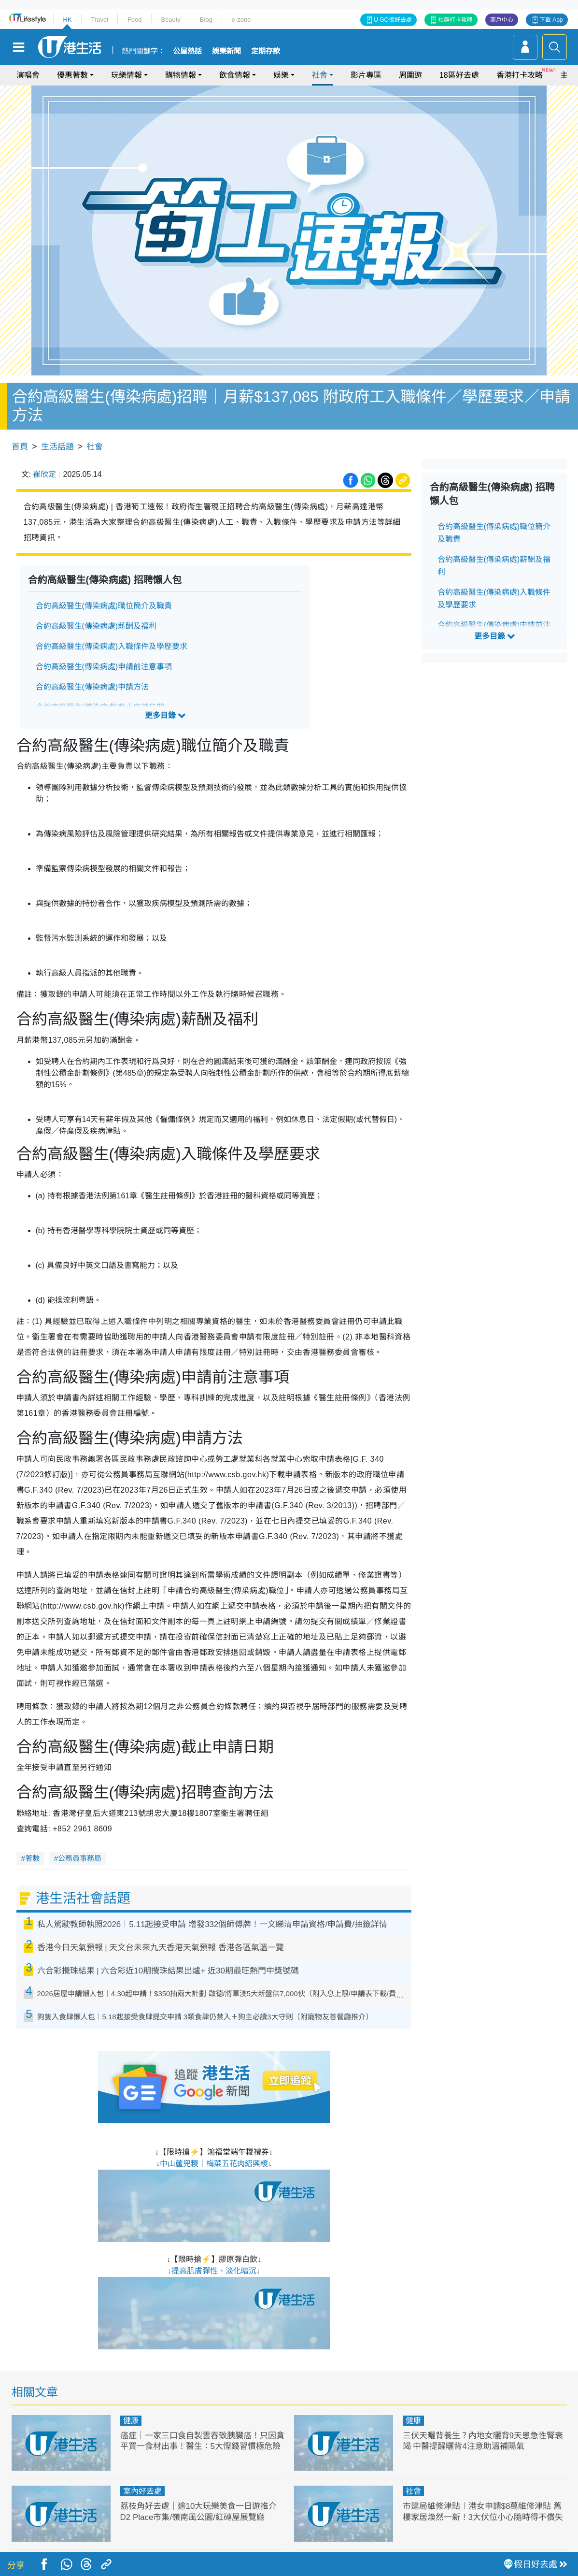 Image resolution: width=578 pixels, height=2576 pixels. I want to click on 飲食情報, so click(234, 75).